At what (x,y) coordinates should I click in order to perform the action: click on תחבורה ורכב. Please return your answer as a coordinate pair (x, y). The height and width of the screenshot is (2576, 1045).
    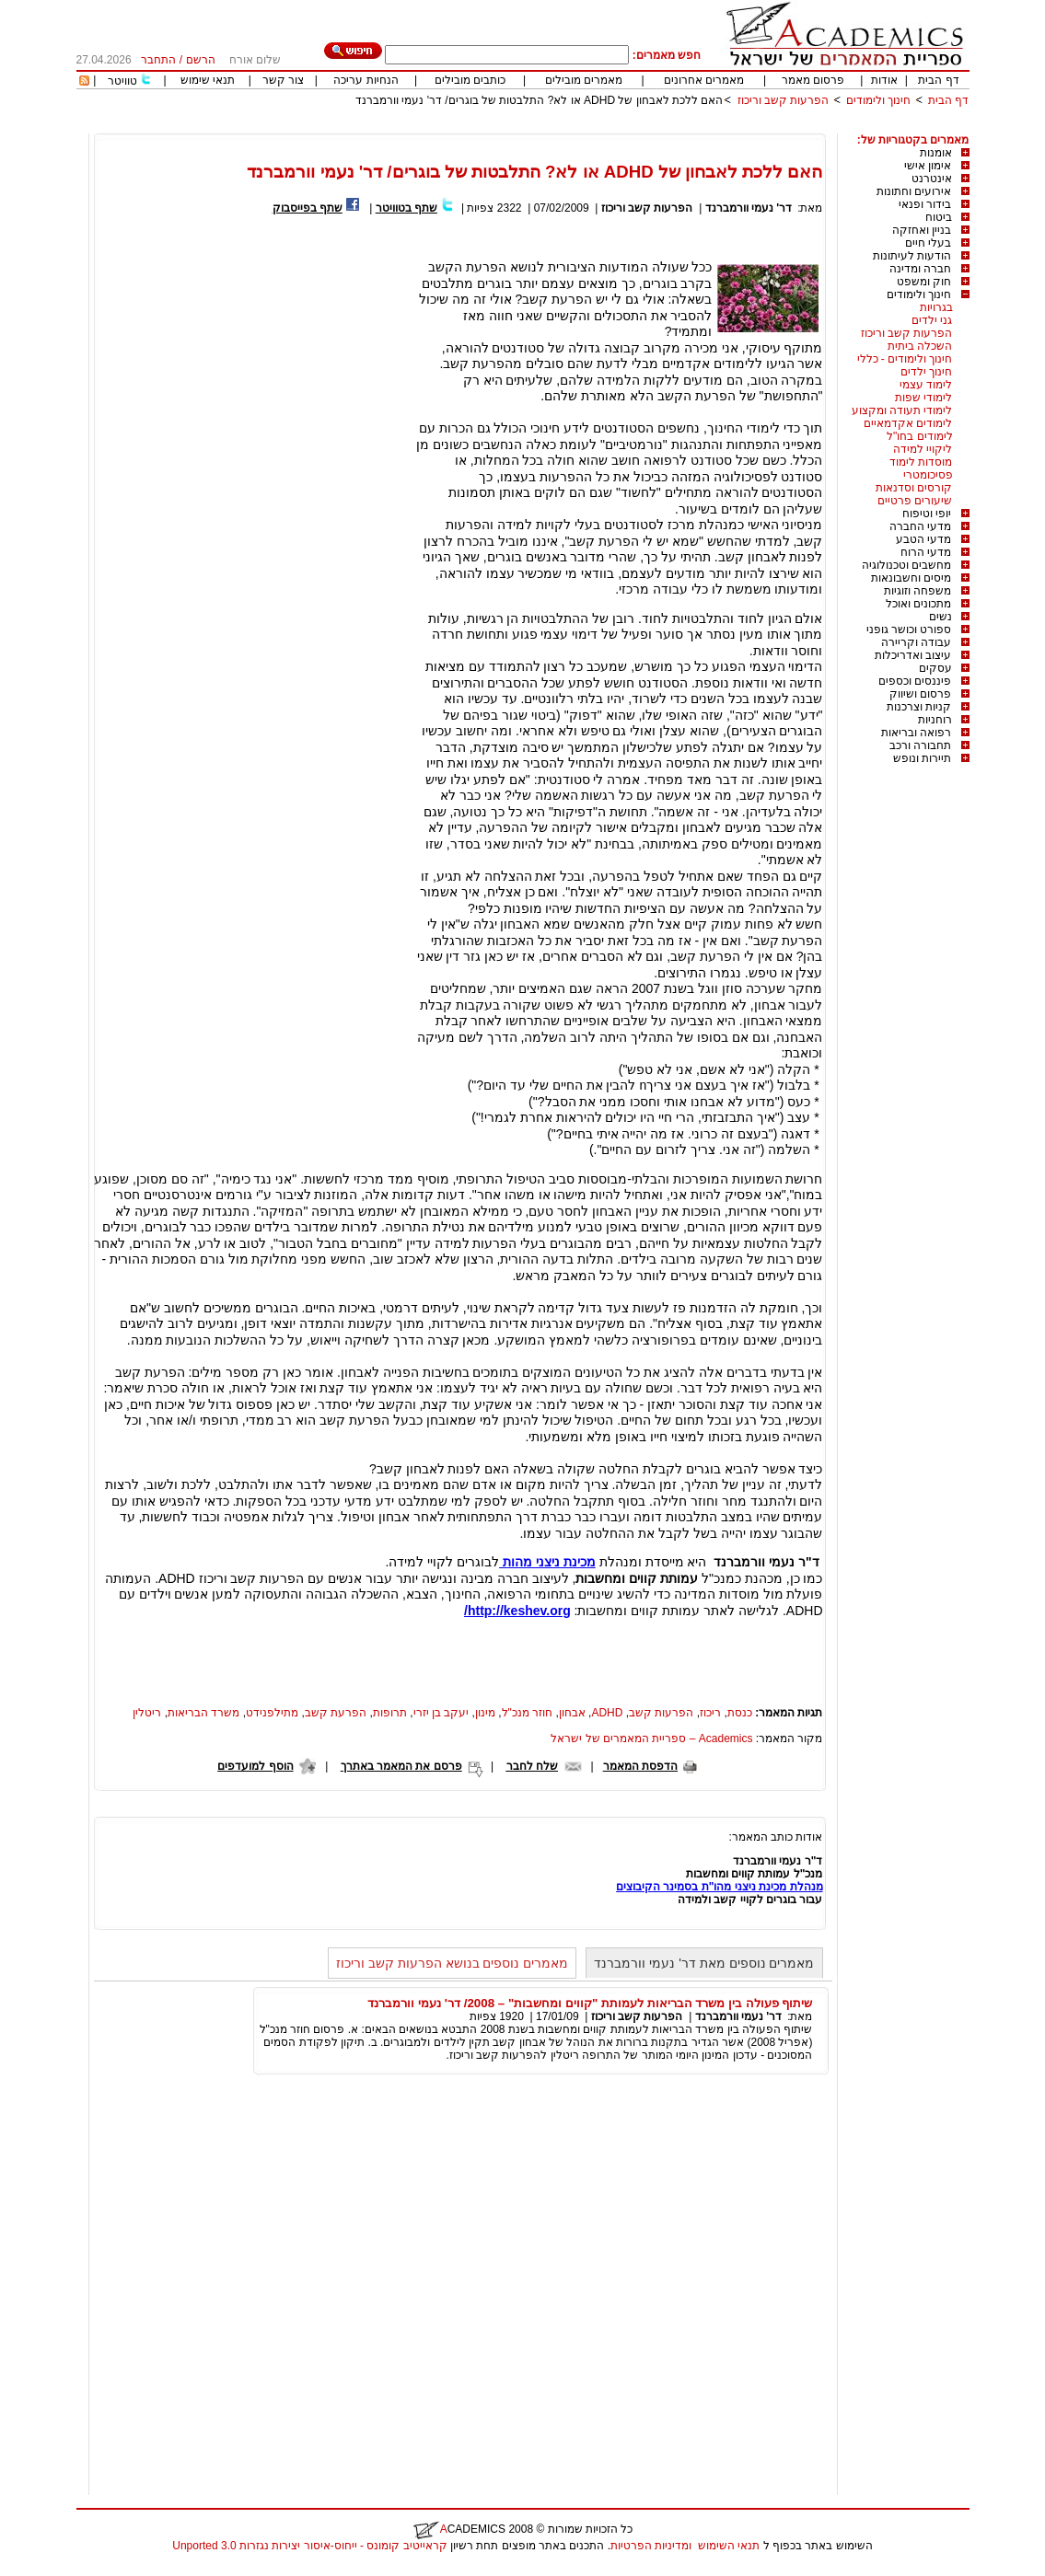
    Looking at the image, I should click on (920, 745).